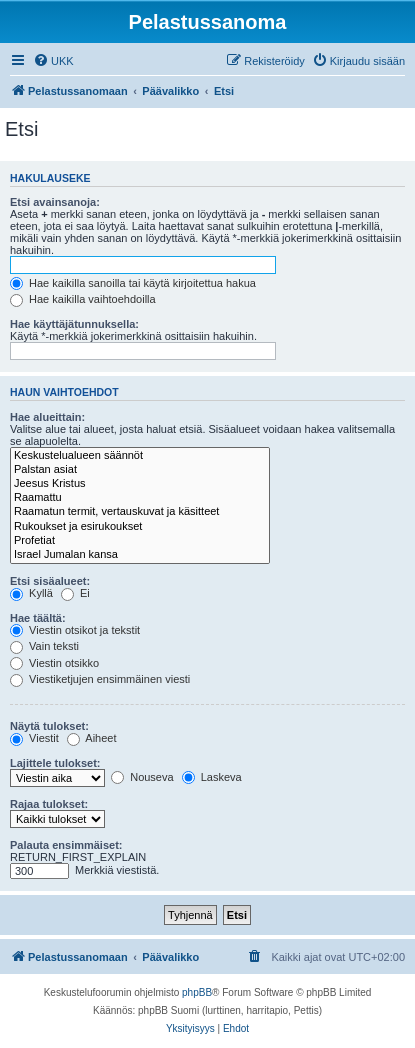 The height and width of the screenshot is (1048, 415). Describe the element at coordinates (54, 663) in the screenshot. I see `Viestin otsikko` at that location.